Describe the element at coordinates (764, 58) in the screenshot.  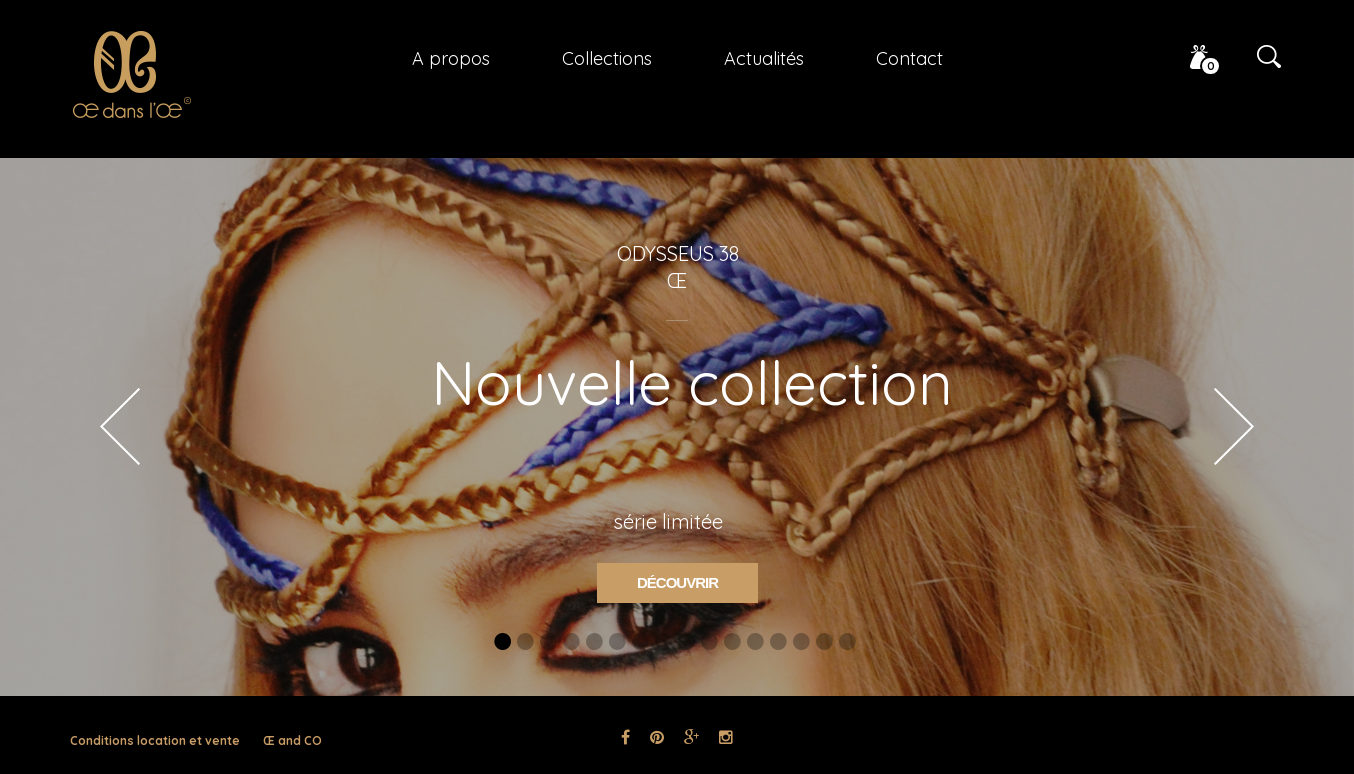
I see `Actualités` at that location.